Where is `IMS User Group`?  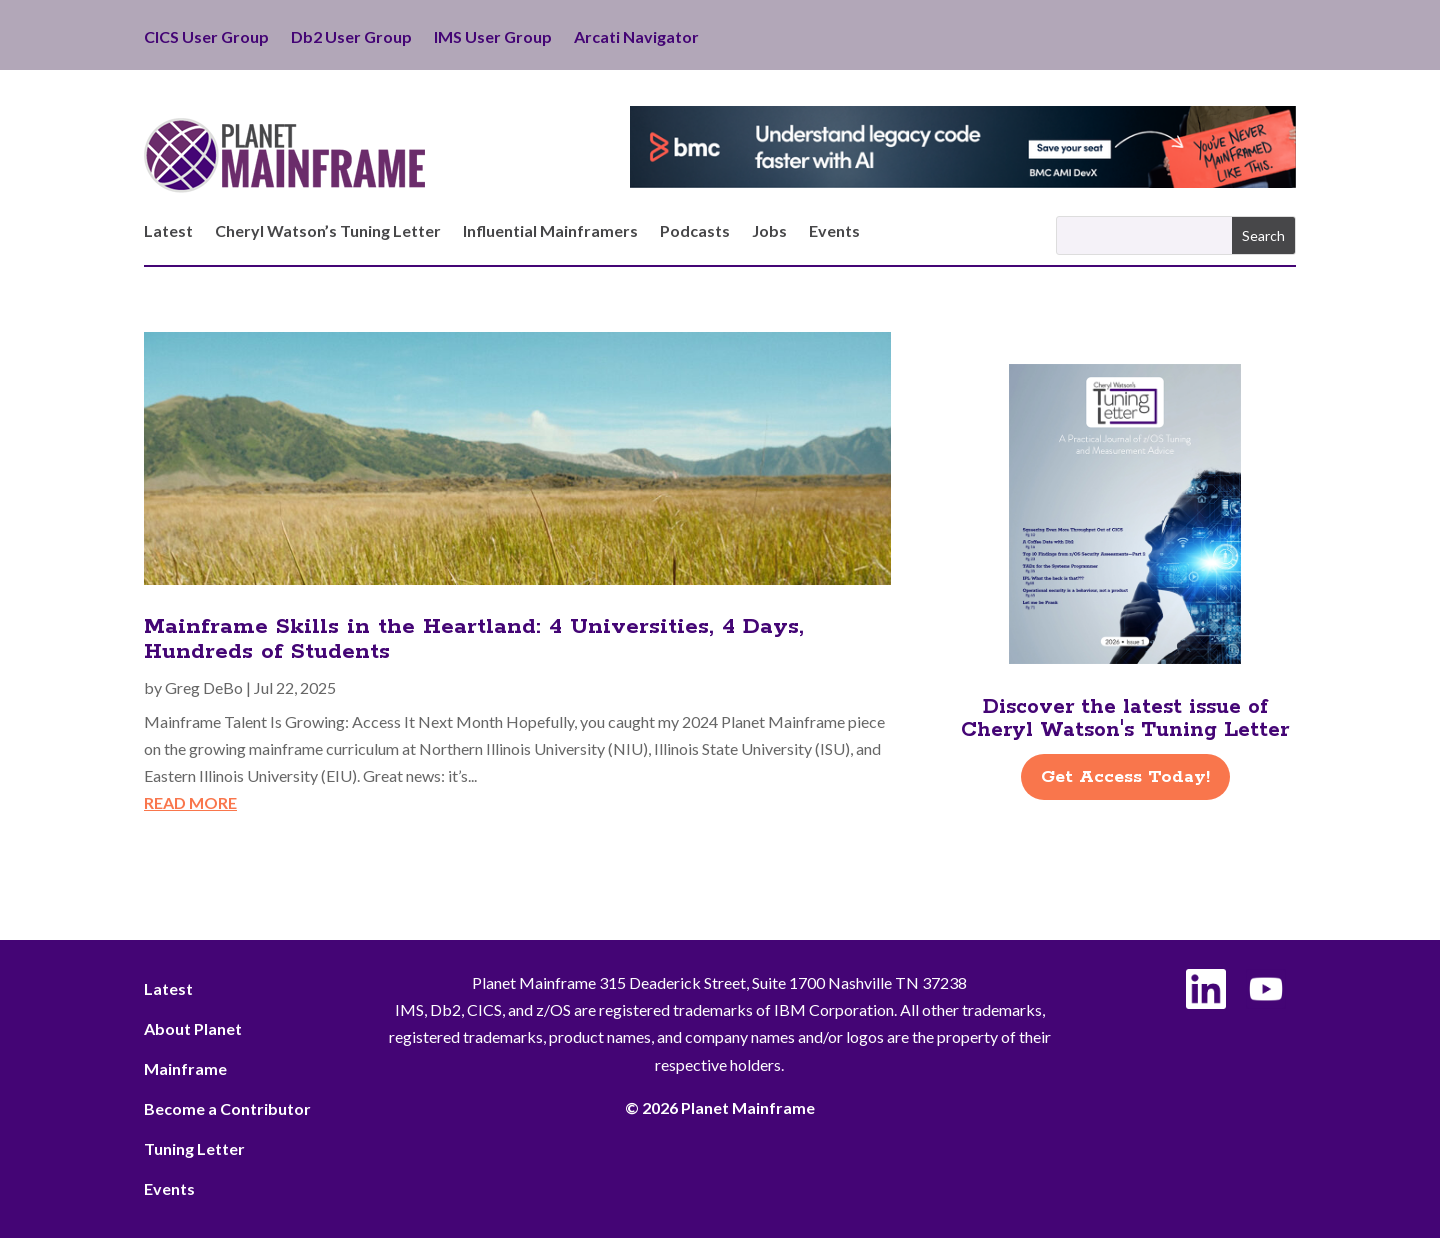
IMS User Group is located at coordinates (493, 38).